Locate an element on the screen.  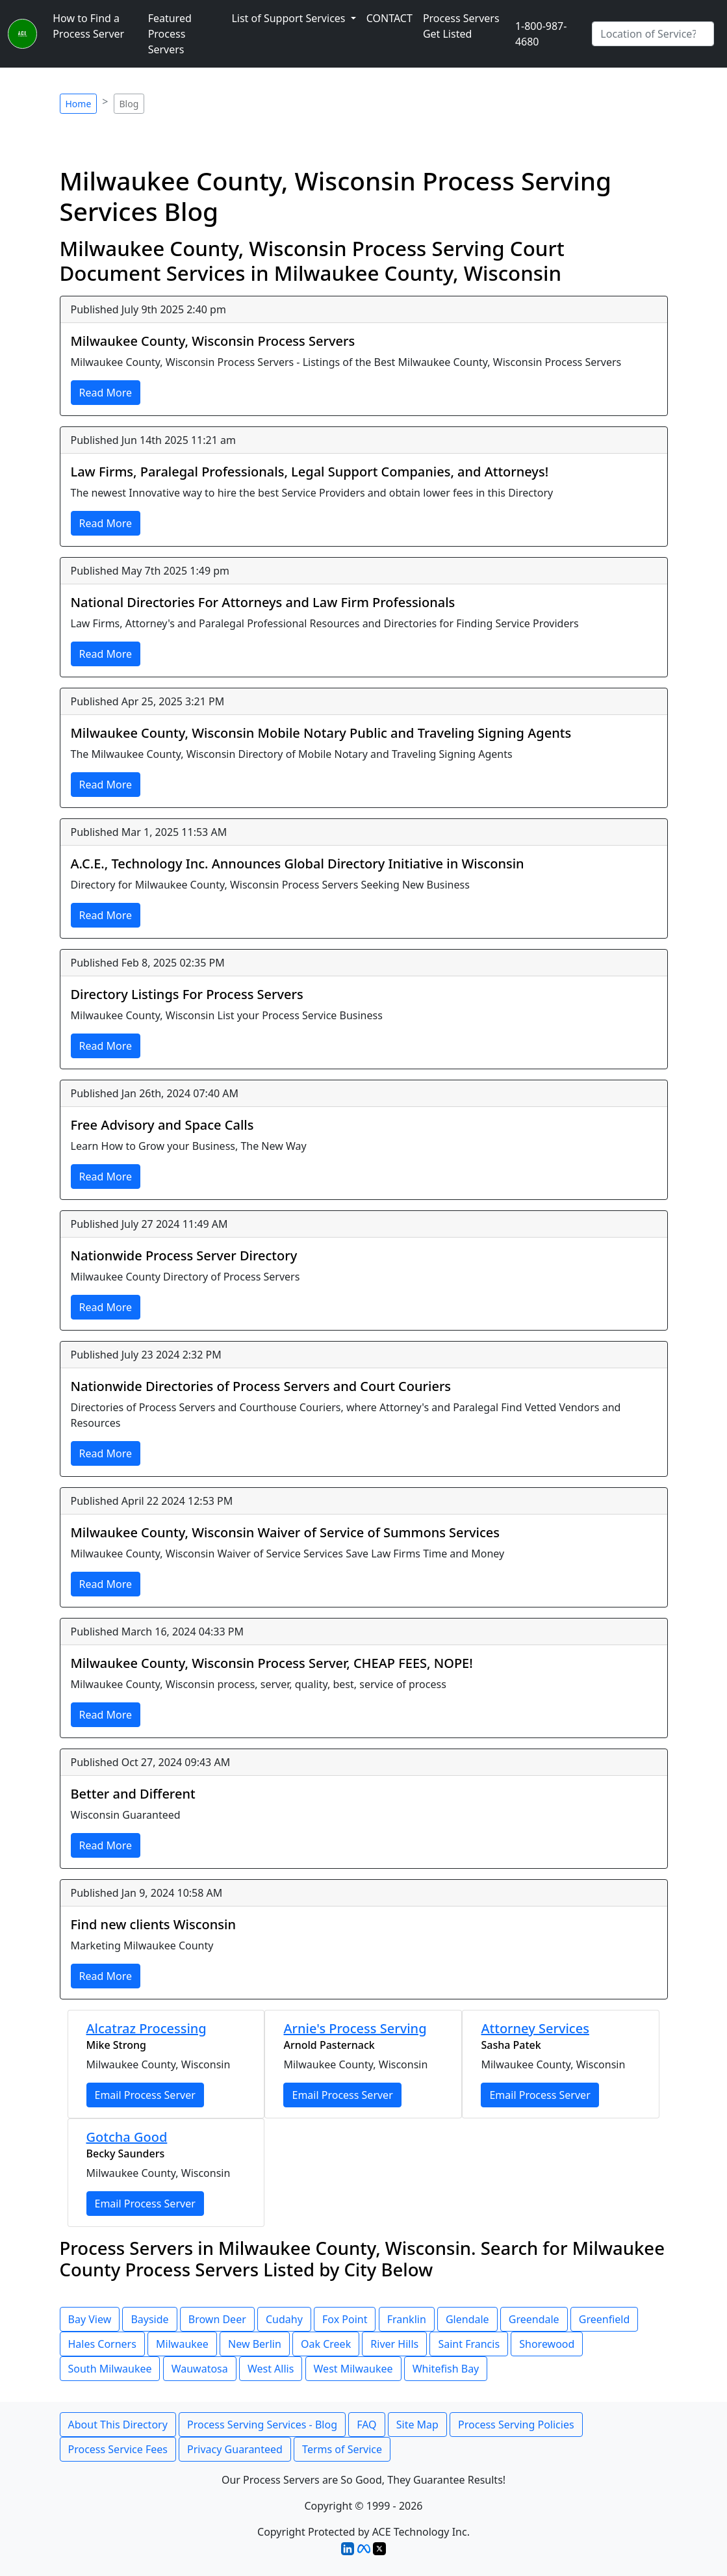
Terms of Service is located at coordinates (342, 2449).